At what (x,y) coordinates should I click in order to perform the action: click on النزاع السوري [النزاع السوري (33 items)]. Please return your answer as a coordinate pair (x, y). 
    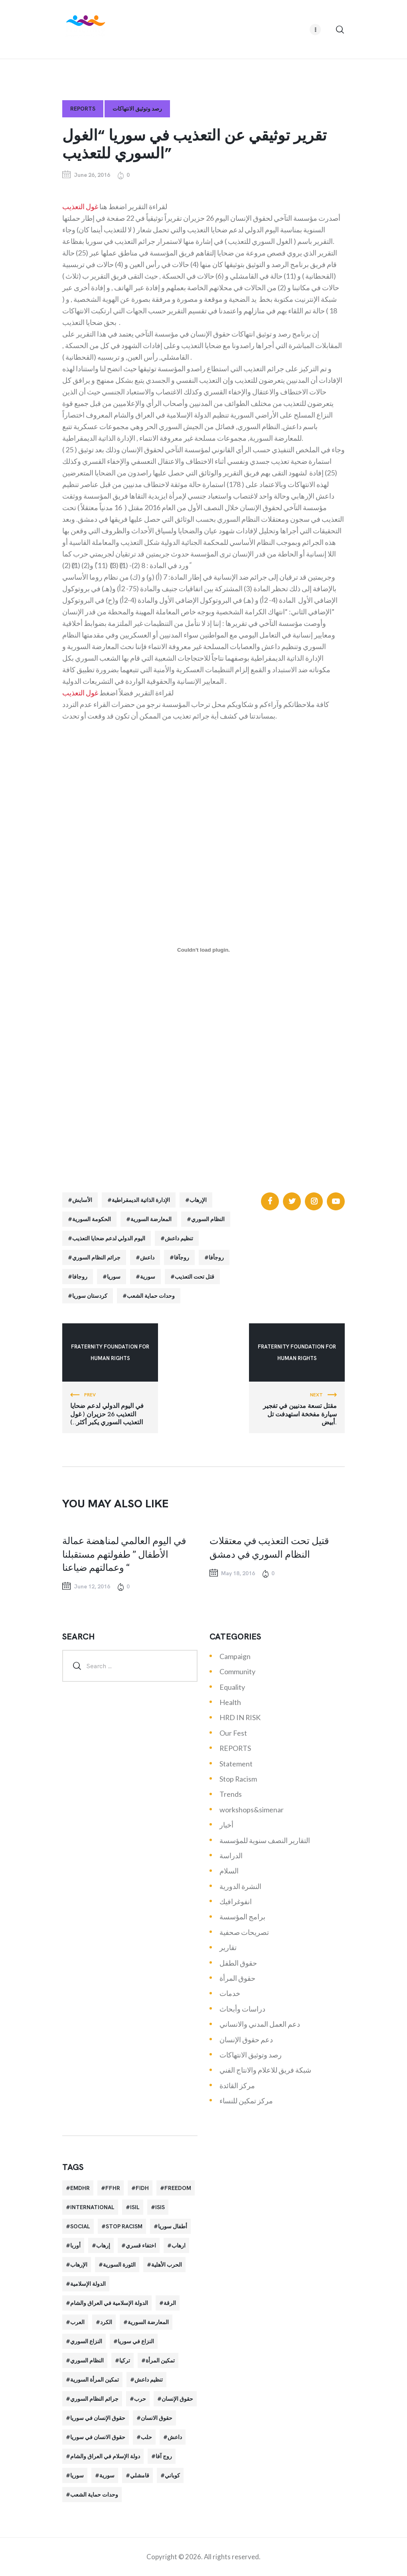
    Looking at the image, I should click on (86, 2341).